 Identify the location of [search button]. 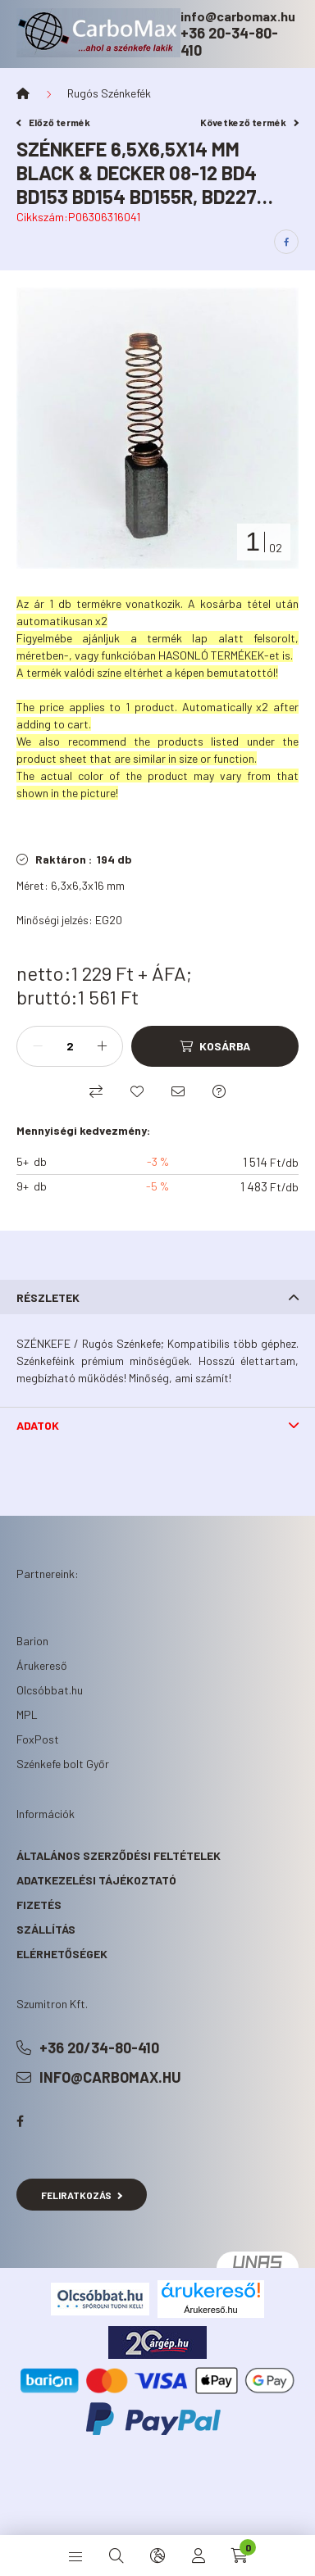
(116, 2555).